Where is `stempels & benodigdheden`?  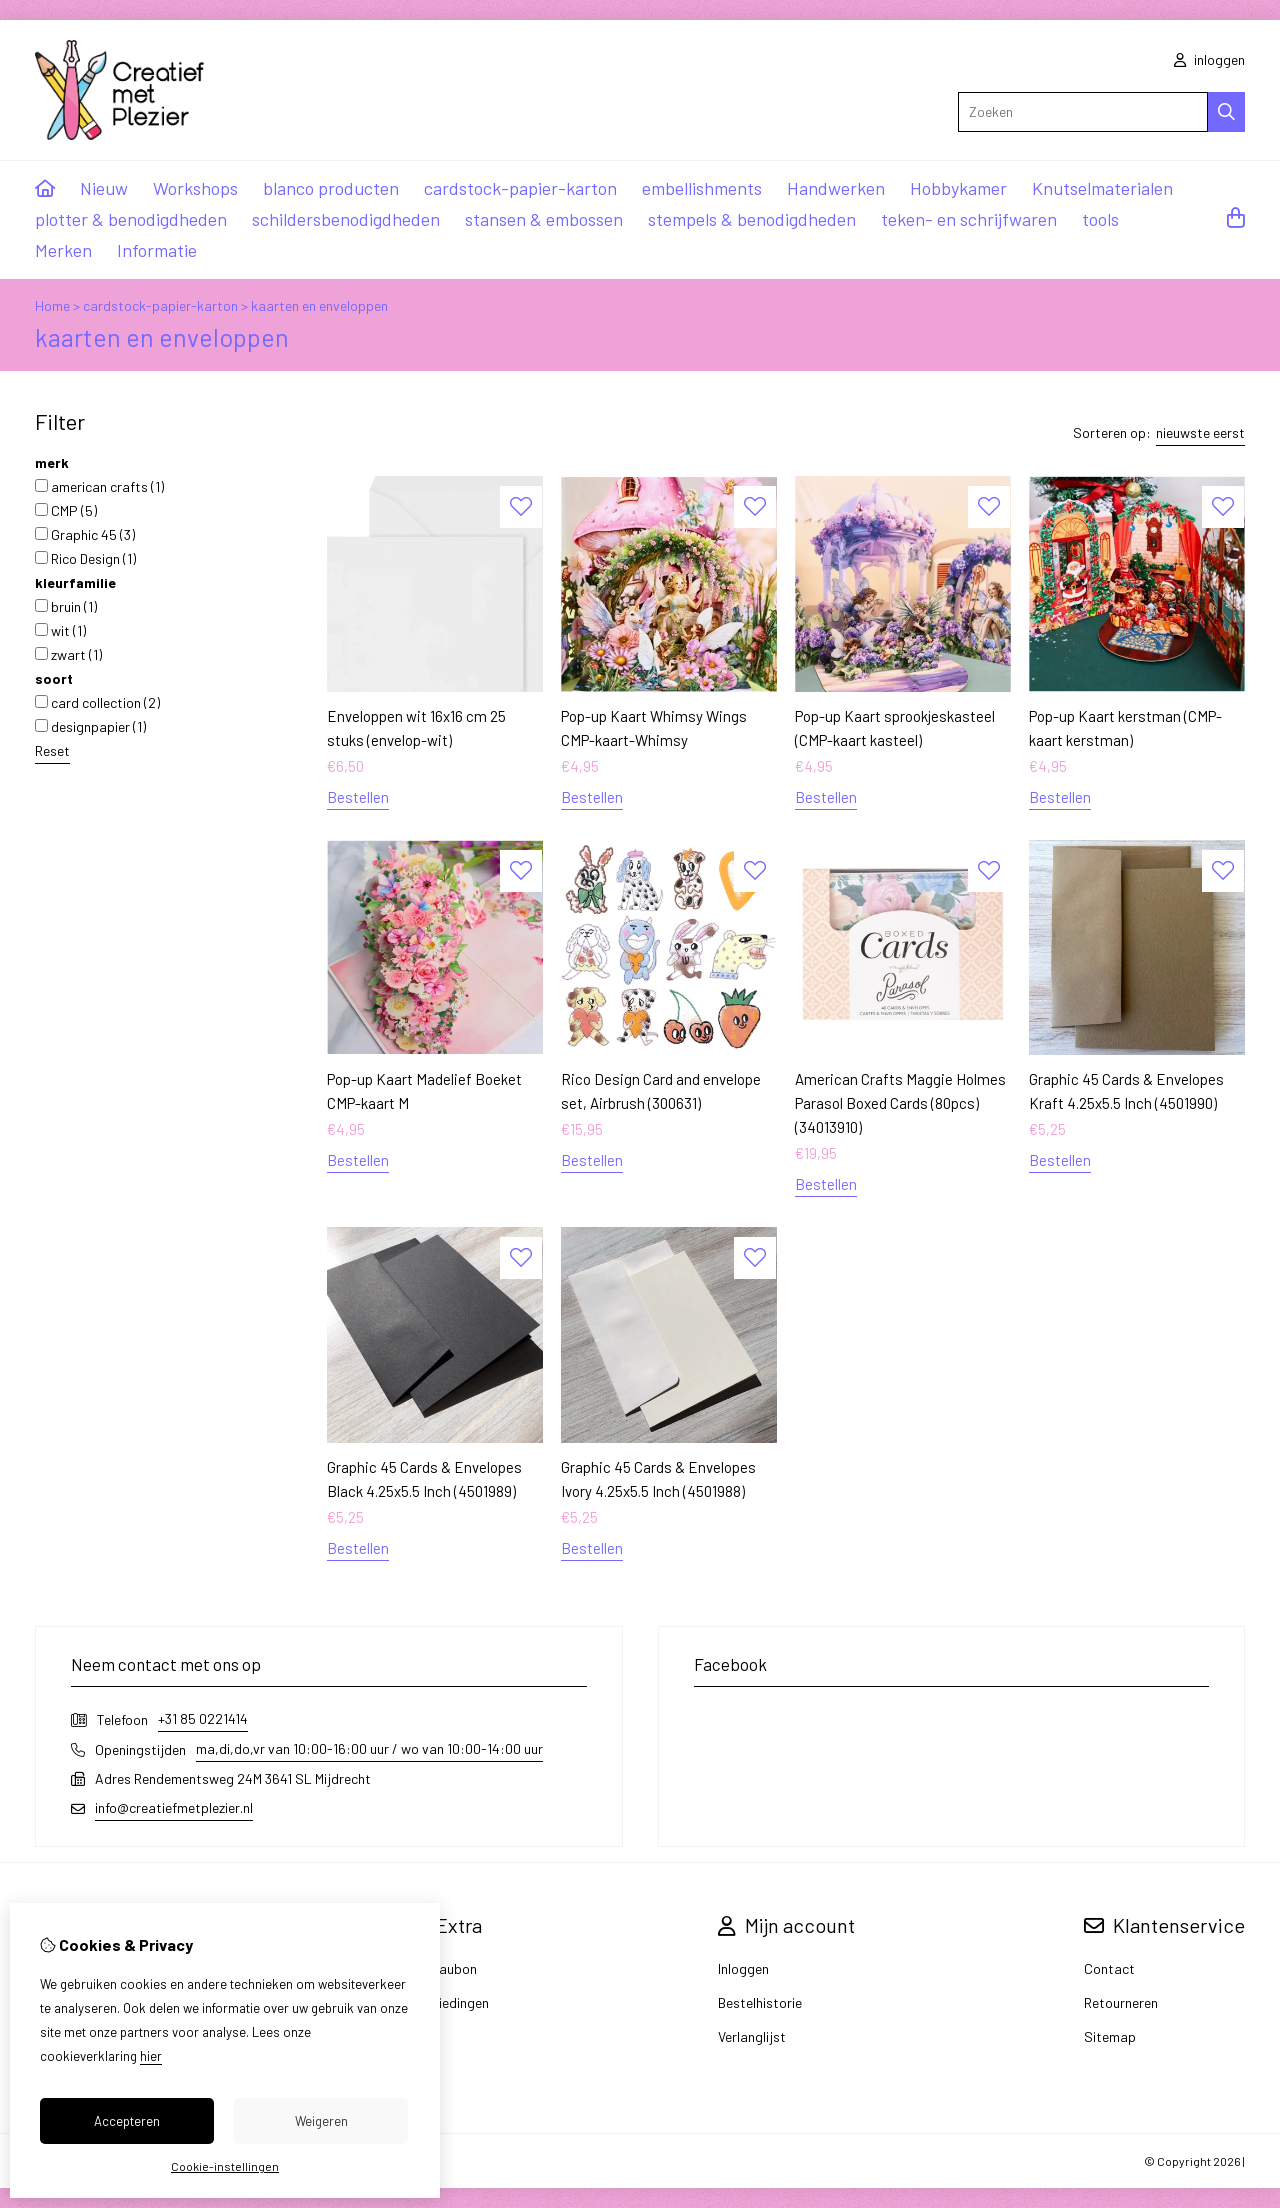
stempels & benodigdheden is located at coordinates (752, 219).